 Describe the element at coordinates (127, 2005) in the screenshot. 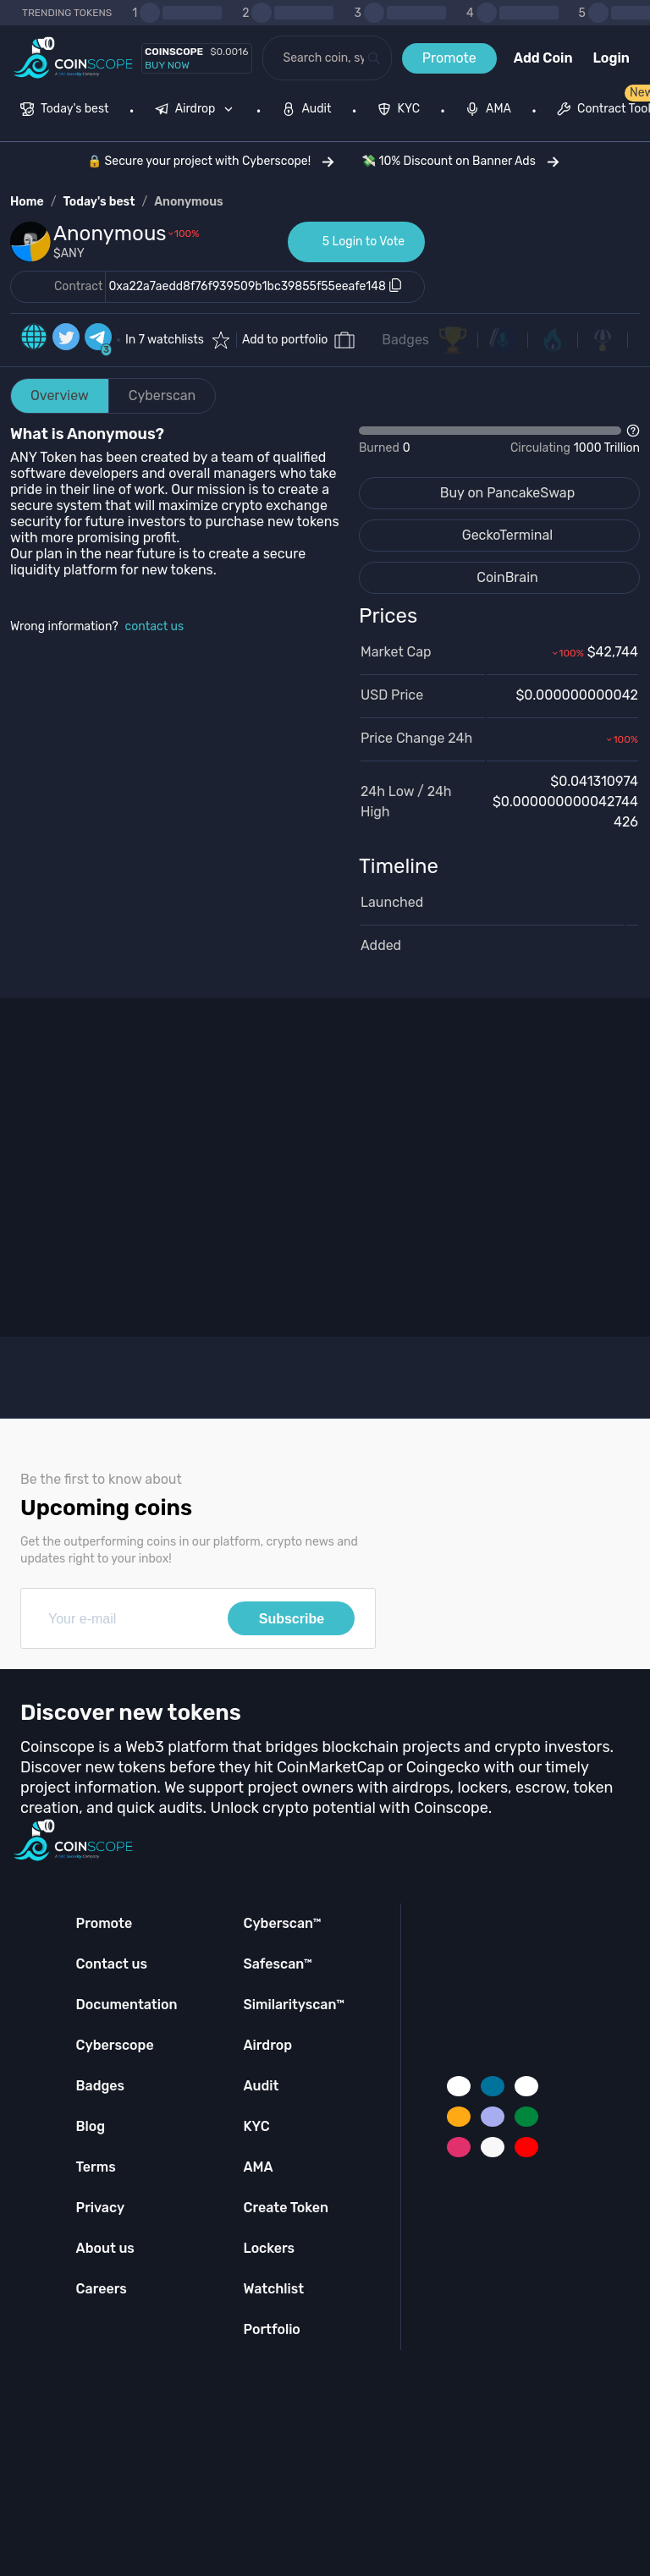

I see `Documentation` at that location.